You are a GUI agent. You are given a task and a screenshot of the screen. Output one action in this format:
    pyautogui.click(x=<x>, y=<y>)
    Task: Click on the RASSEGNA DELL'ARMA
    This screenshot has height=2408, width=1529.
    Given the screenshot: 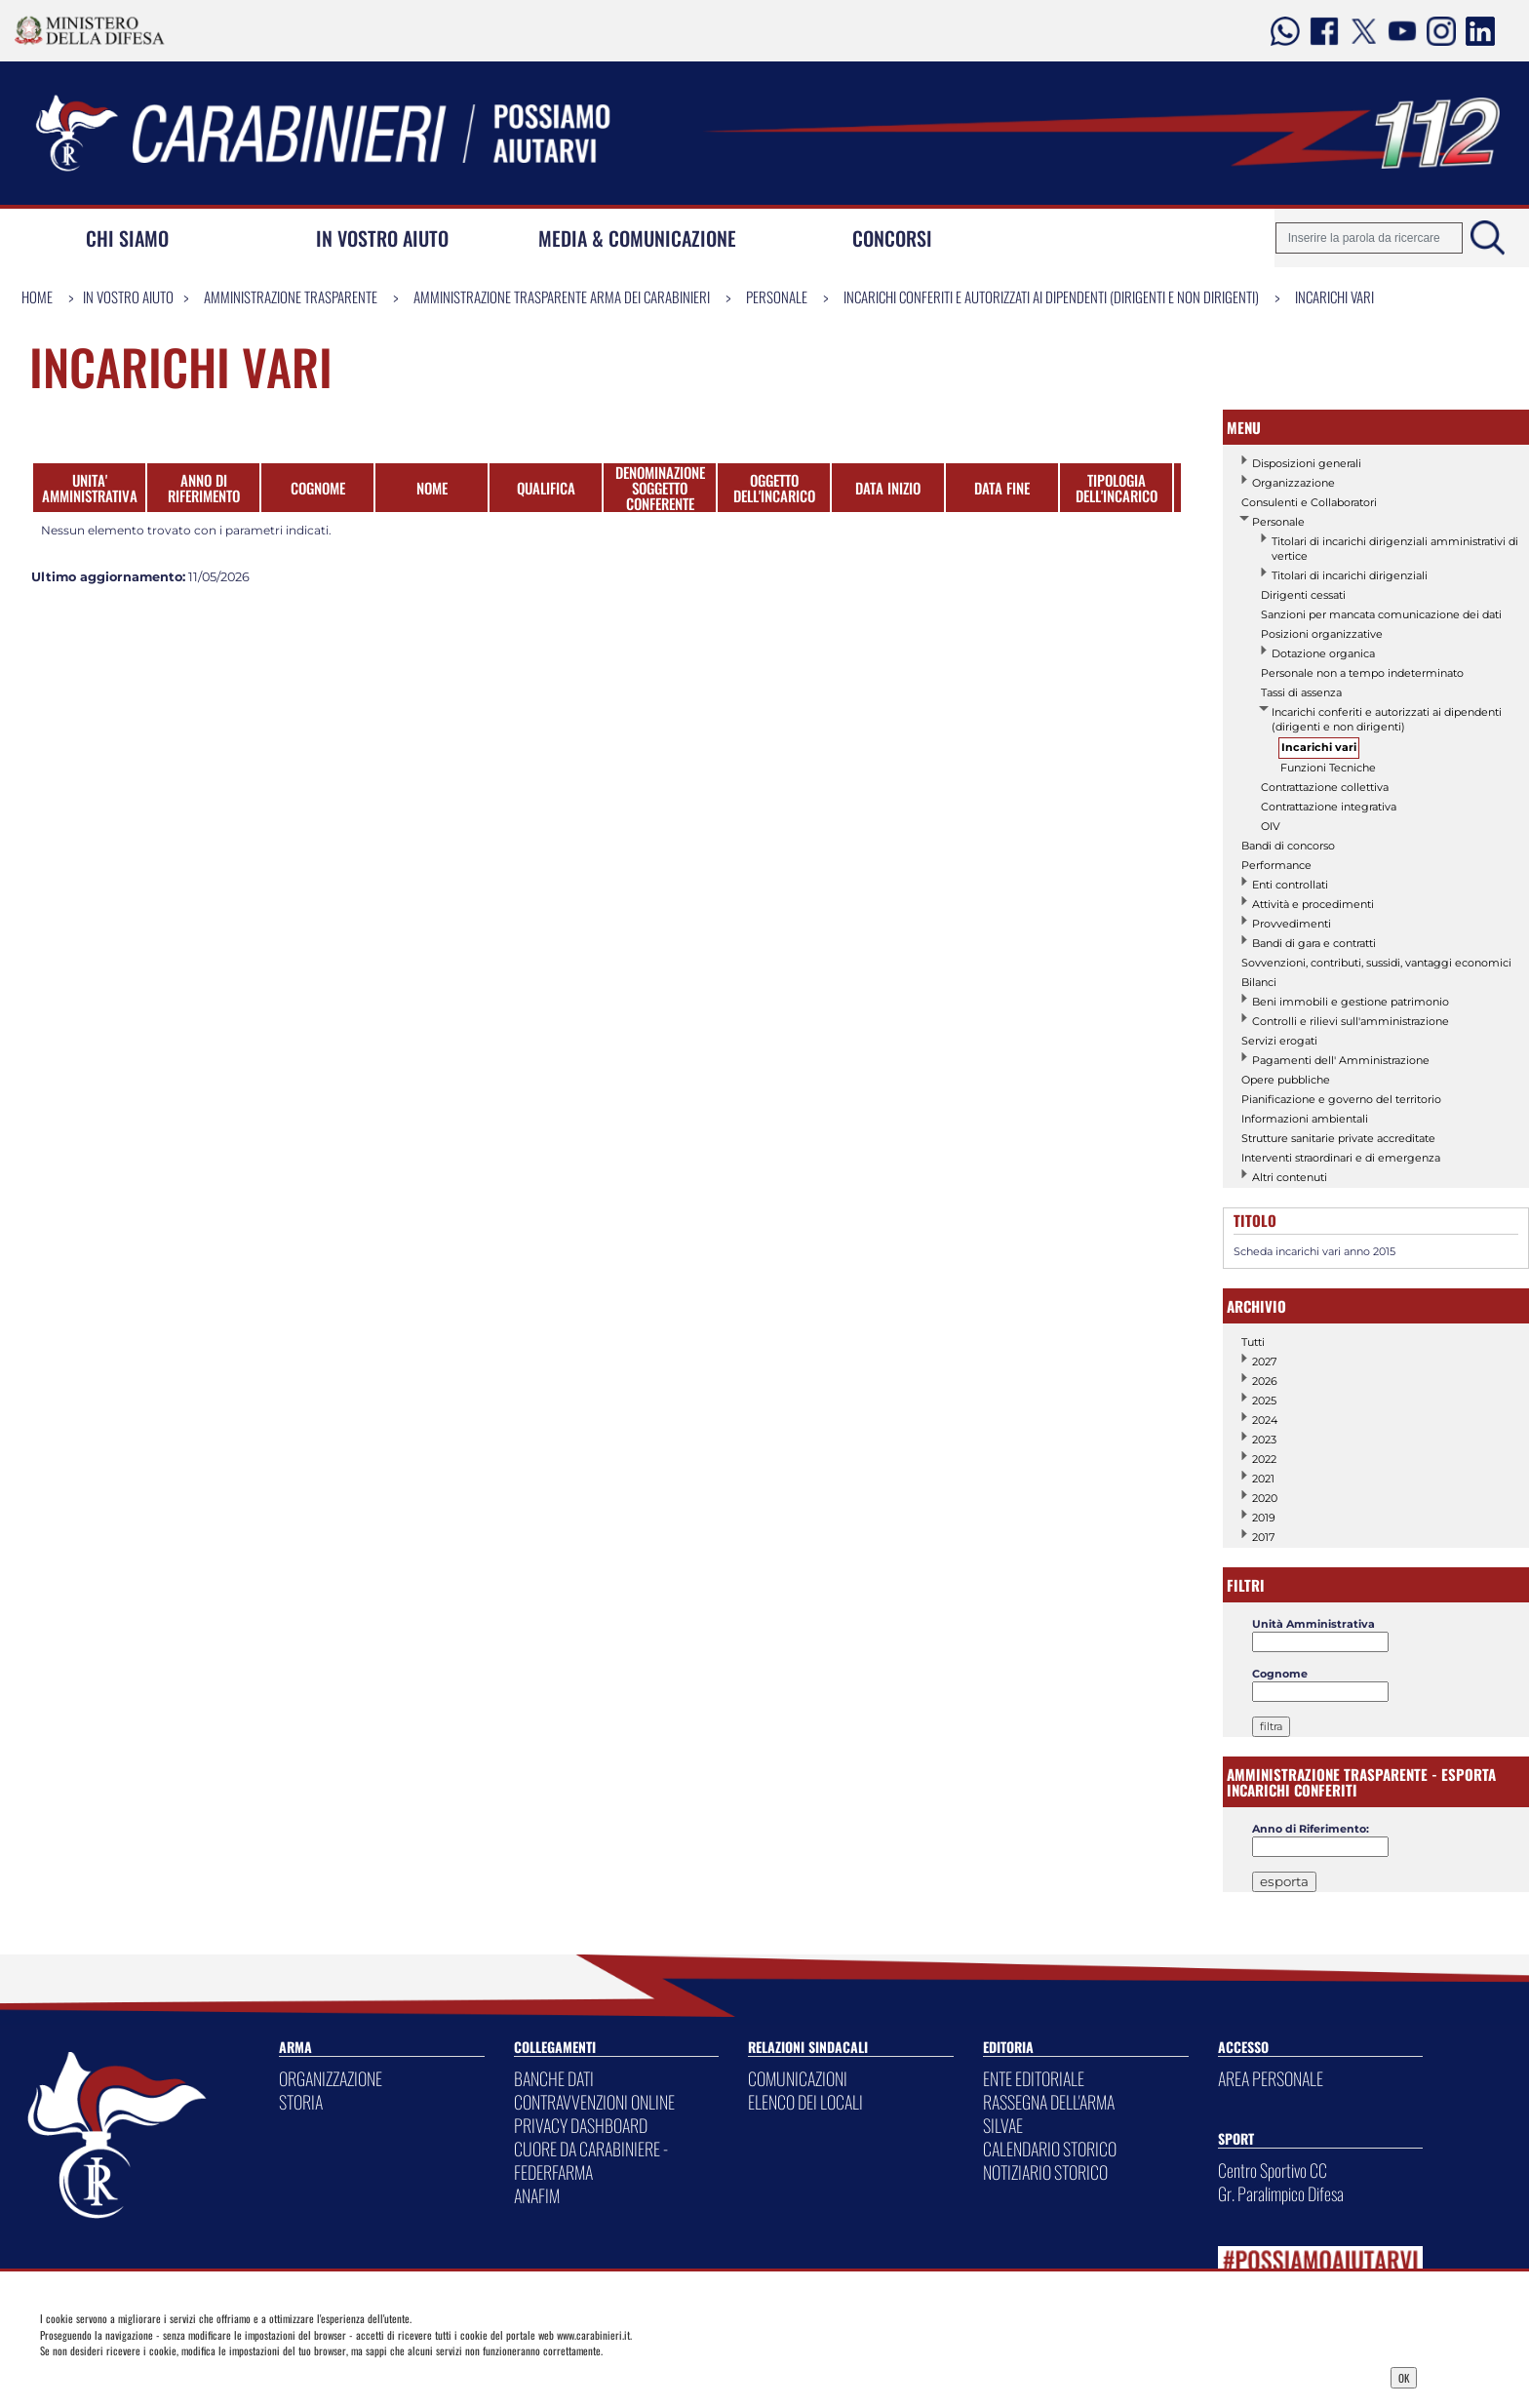 What is the action you would take?
    pyautogui.click(x=1049, y=2101)
    